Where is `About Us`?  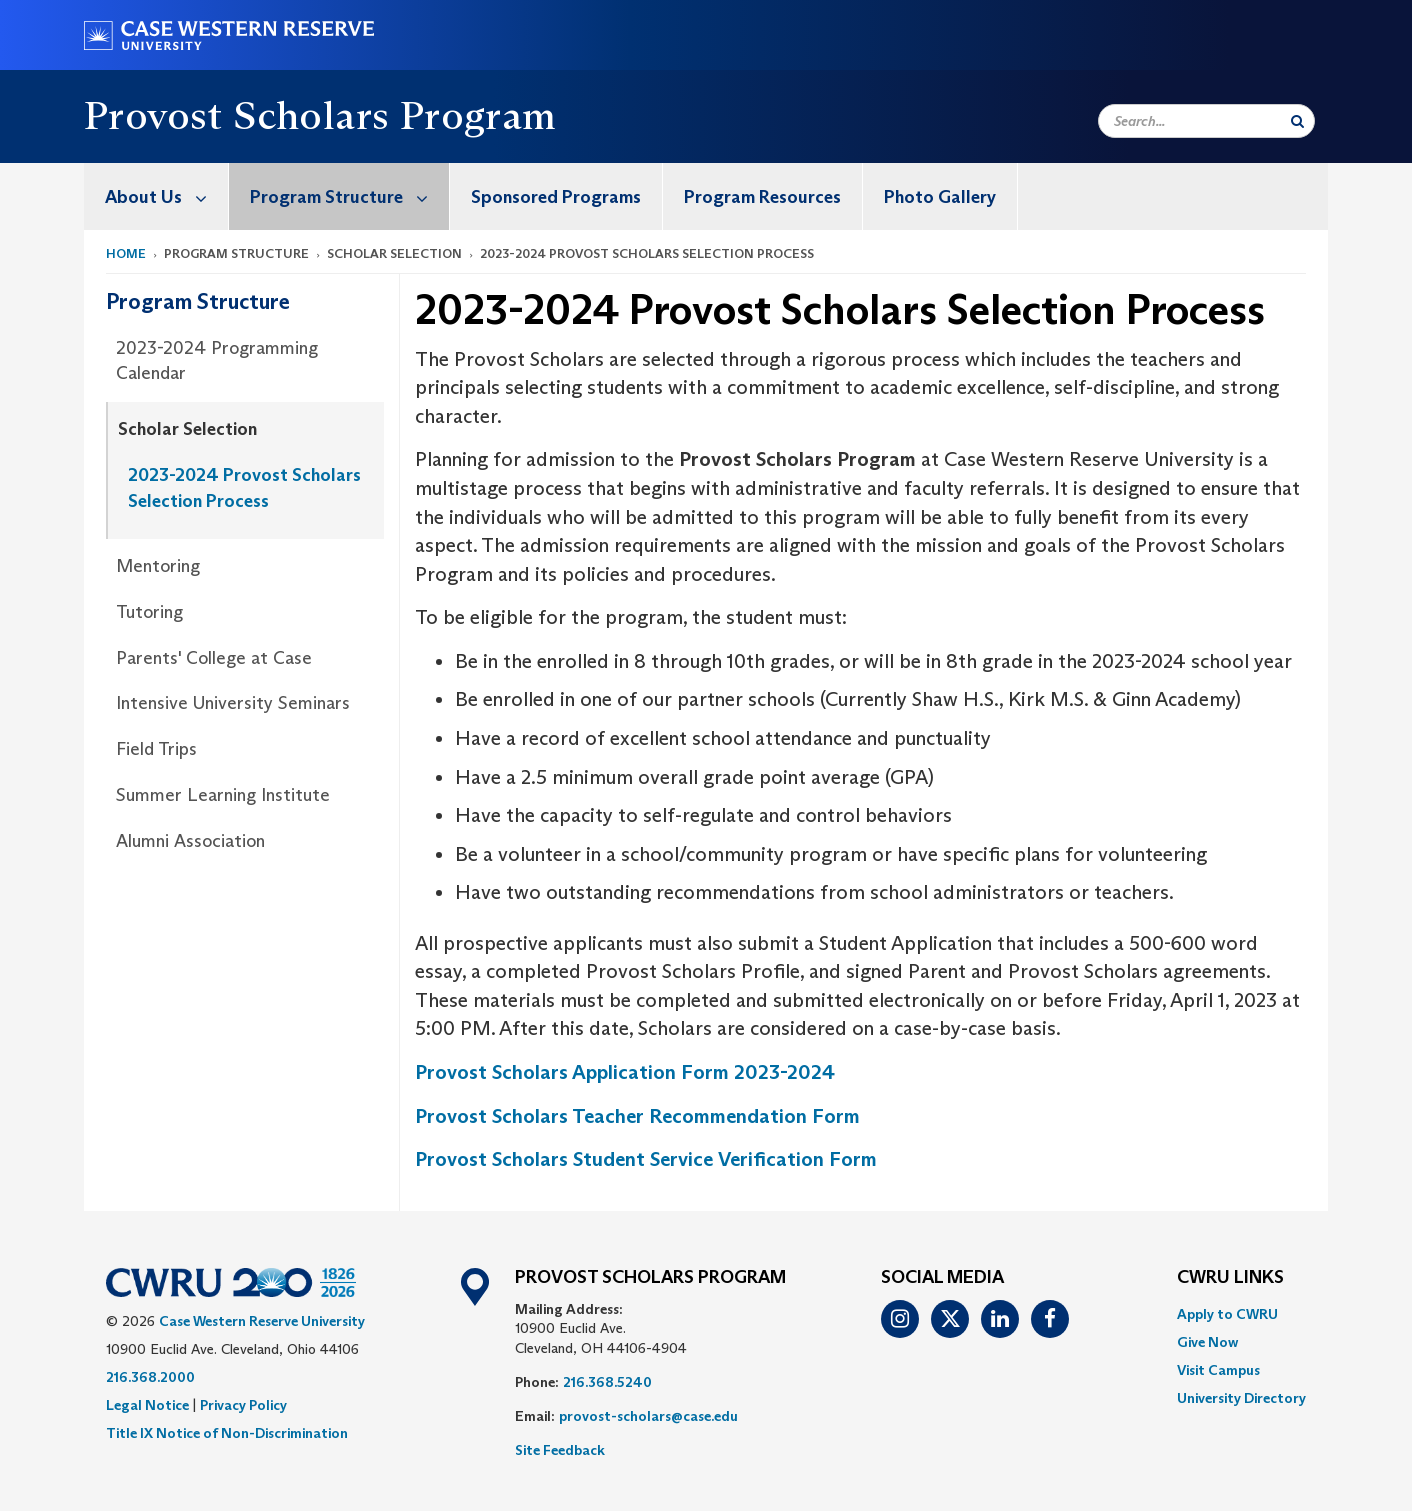
About Us is located at coordinates (166, 196).